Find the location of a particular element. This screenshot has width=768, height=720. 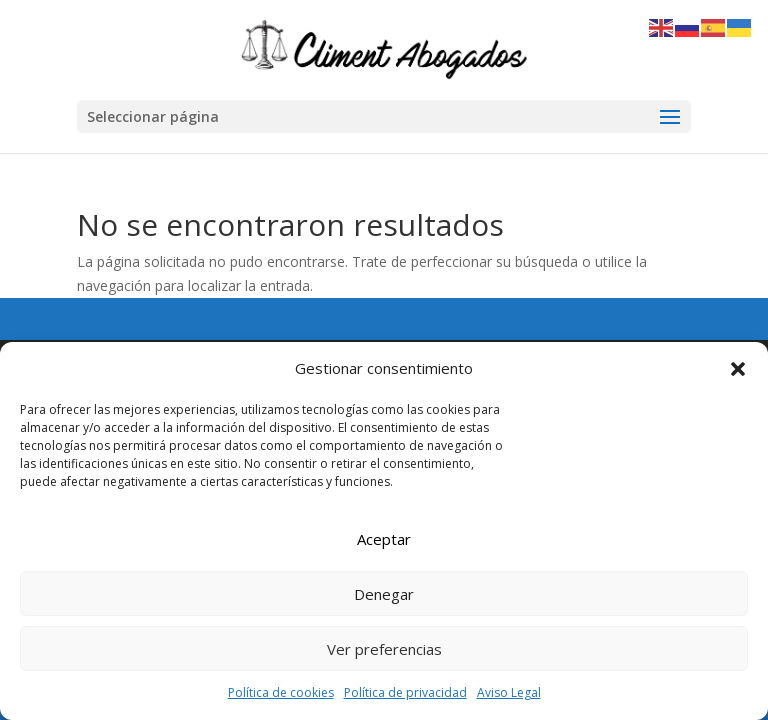

Política de privacidad is located at coordinates (405, 692).